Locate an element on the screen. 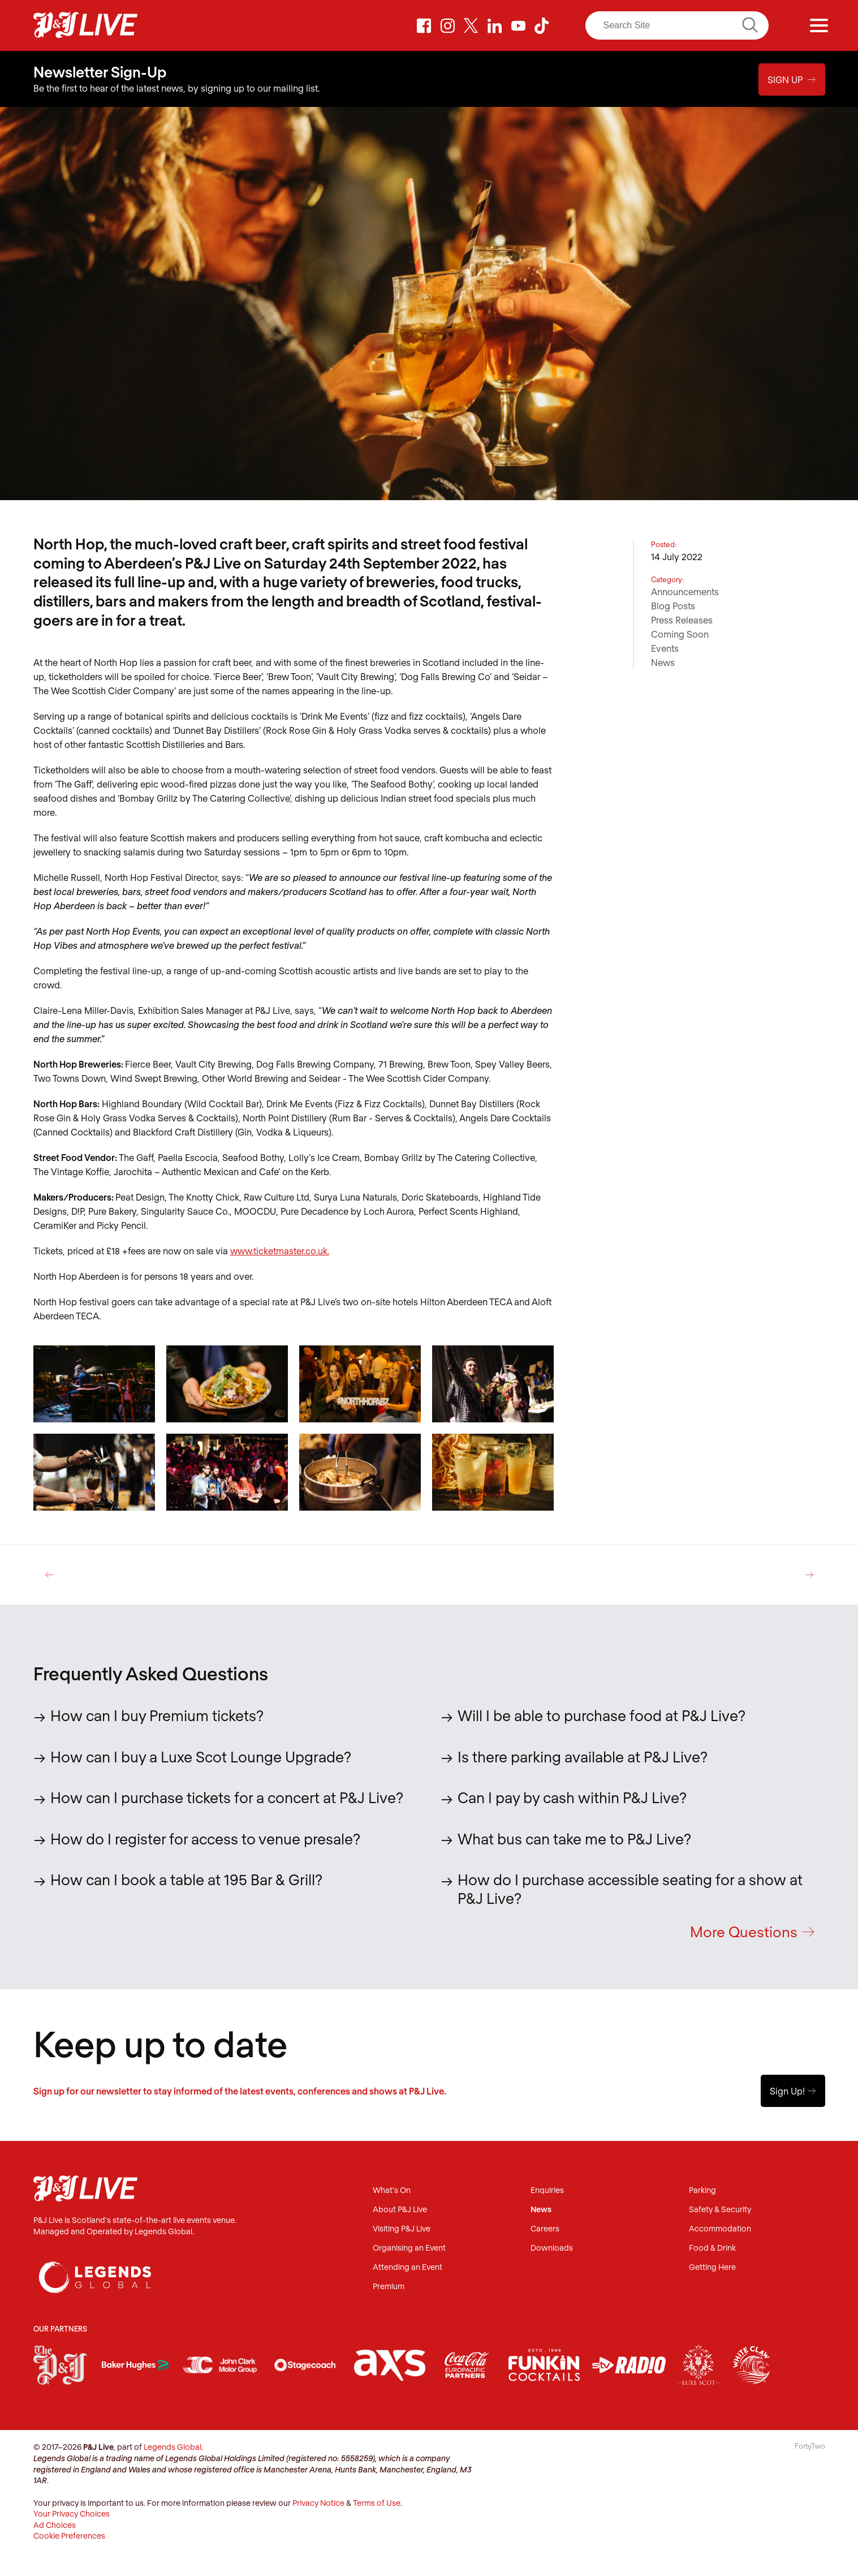 This screenshot has width=858, height=2576. Facebook is located at coordinates (424, 25).